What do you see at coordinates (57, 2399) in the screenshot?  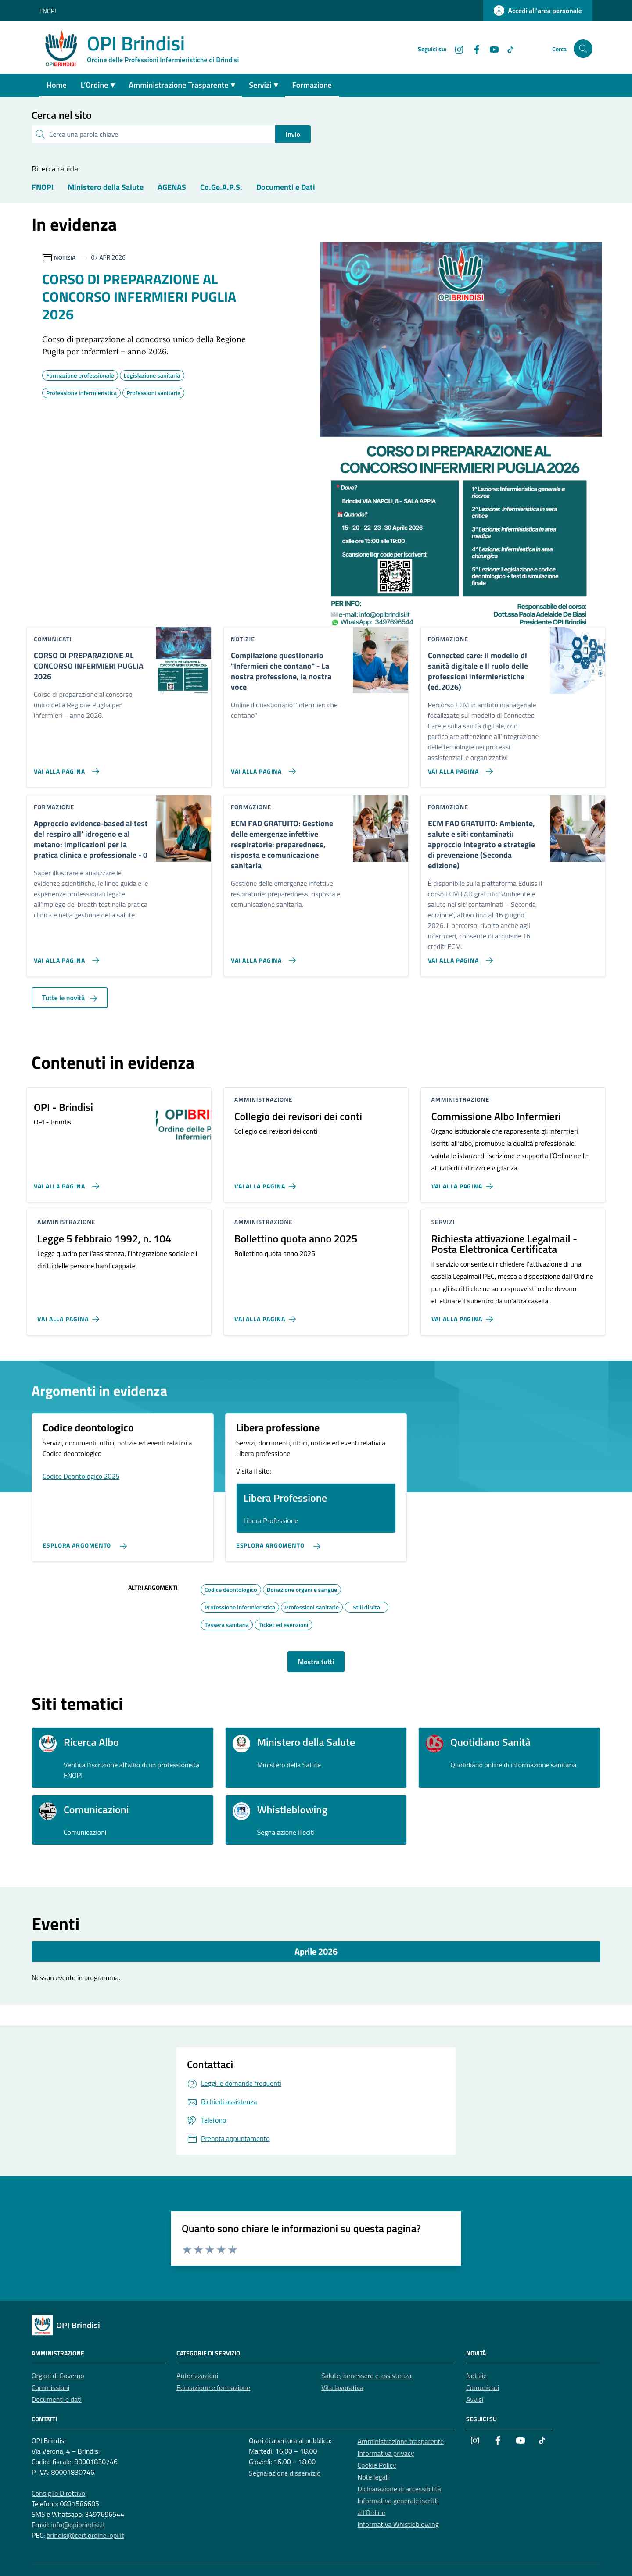 I see `Documenti e dati` at bounding box center [57, 2399].